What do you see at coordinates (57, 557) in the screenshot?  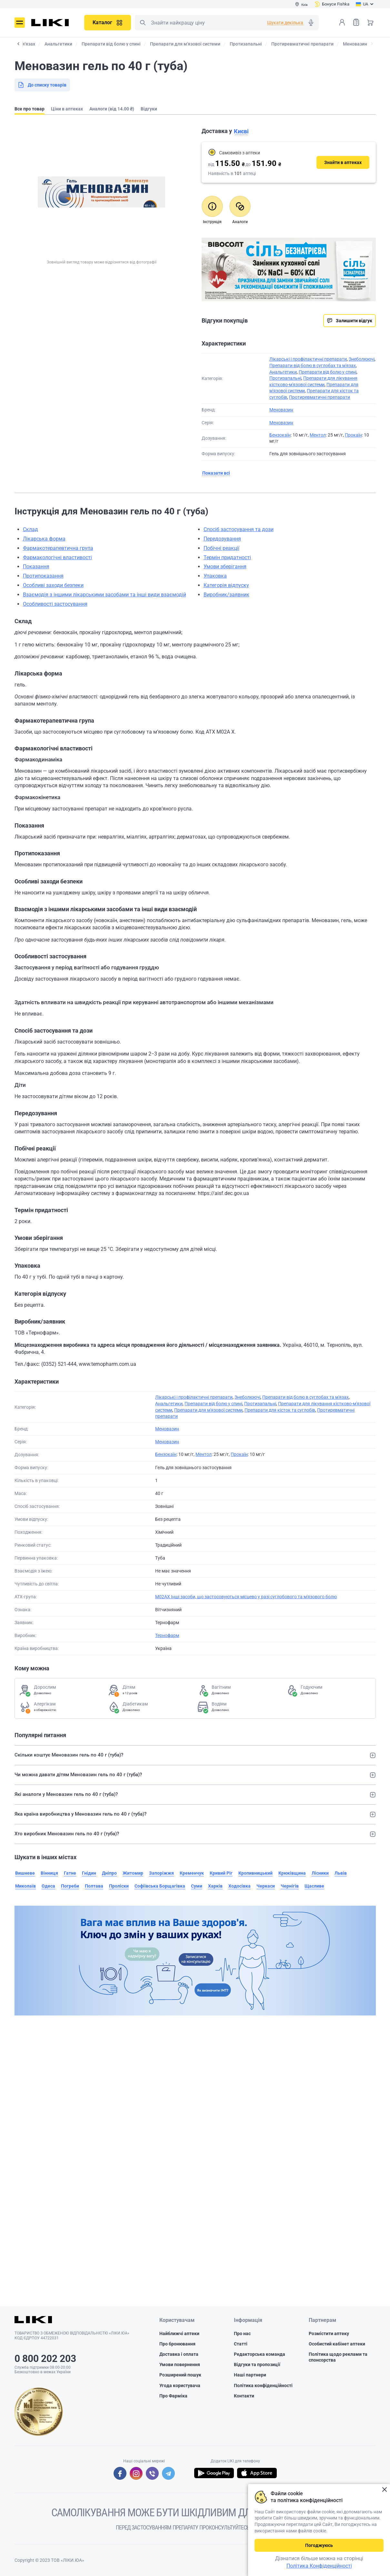 I see `Фармакологічні властивості` at bounding box center [57, 557].